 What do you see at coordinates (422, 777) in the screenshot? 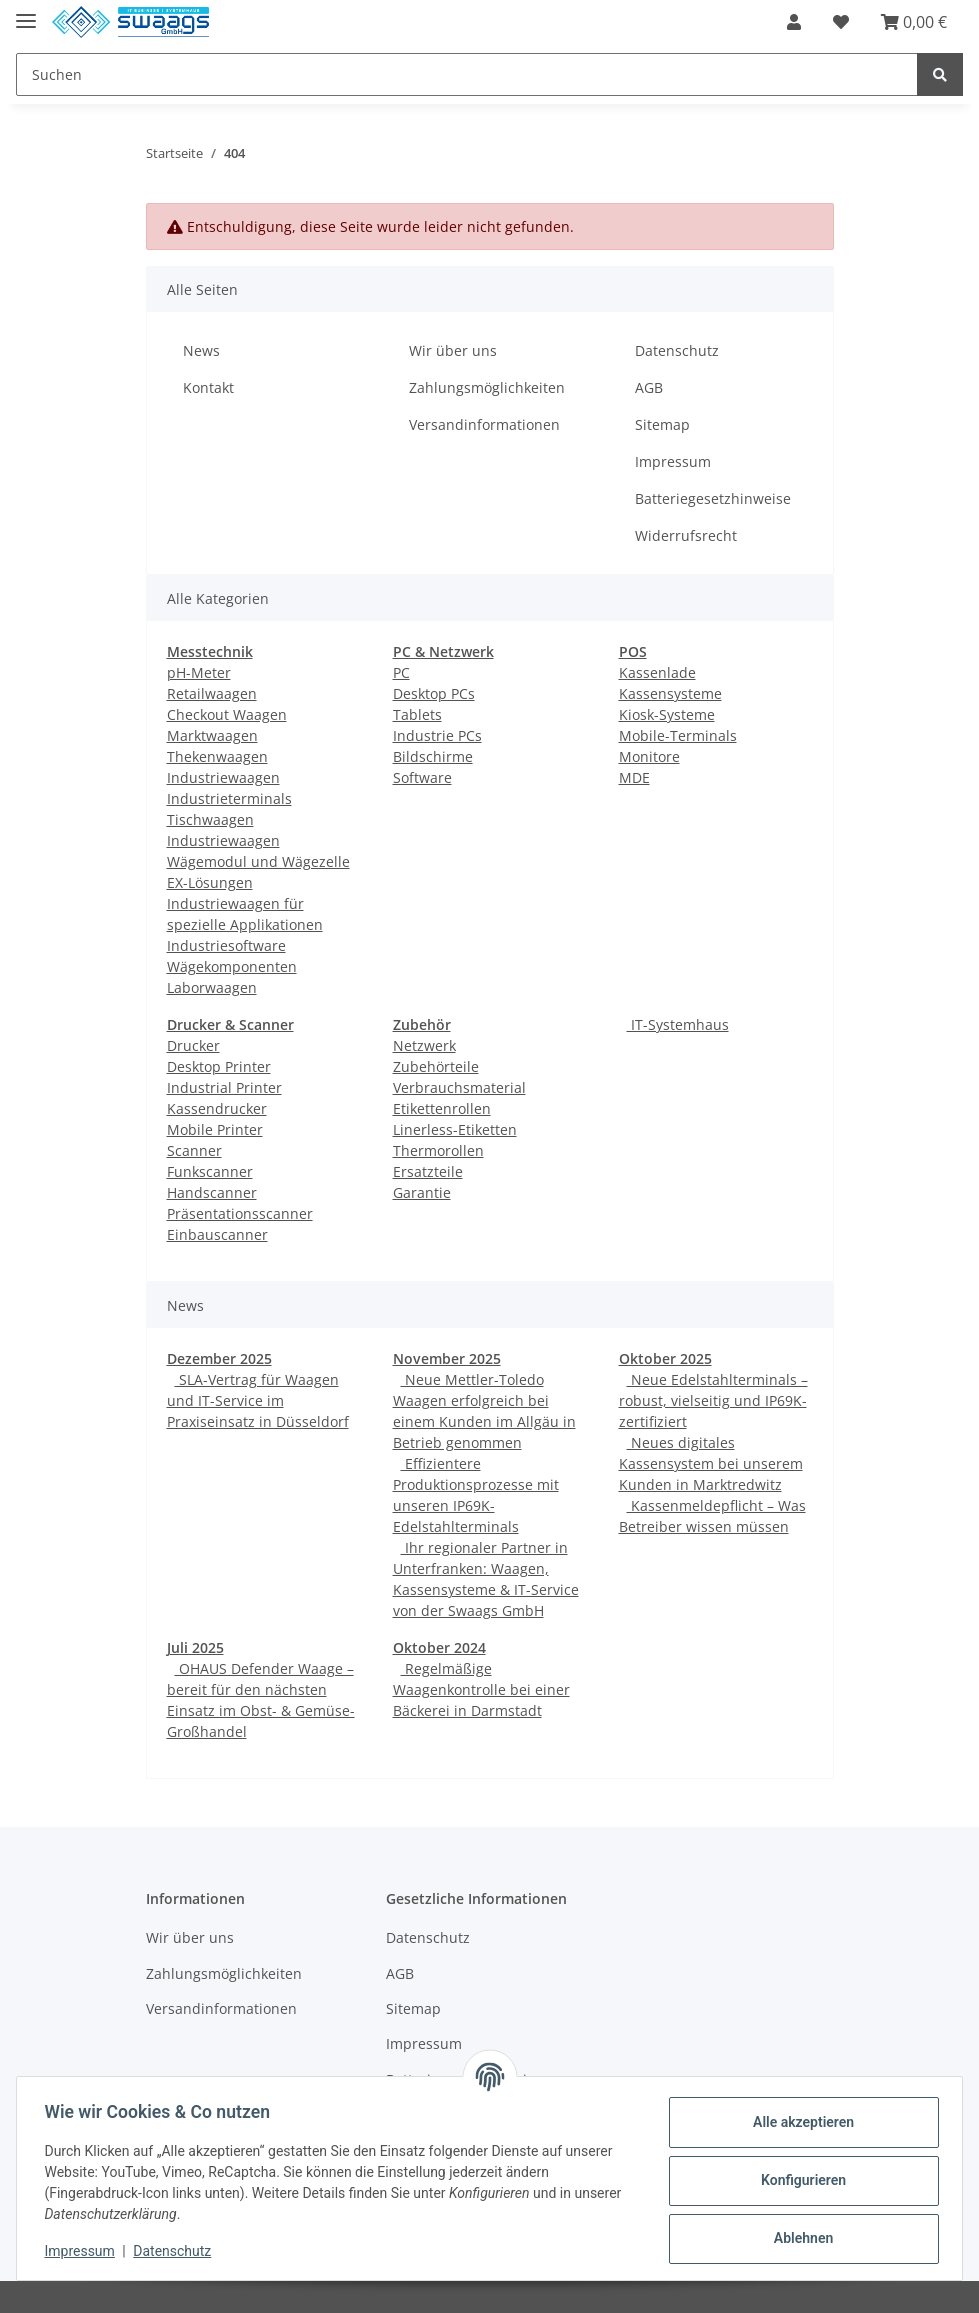
I see `Software` at bounding box center [422, 777].